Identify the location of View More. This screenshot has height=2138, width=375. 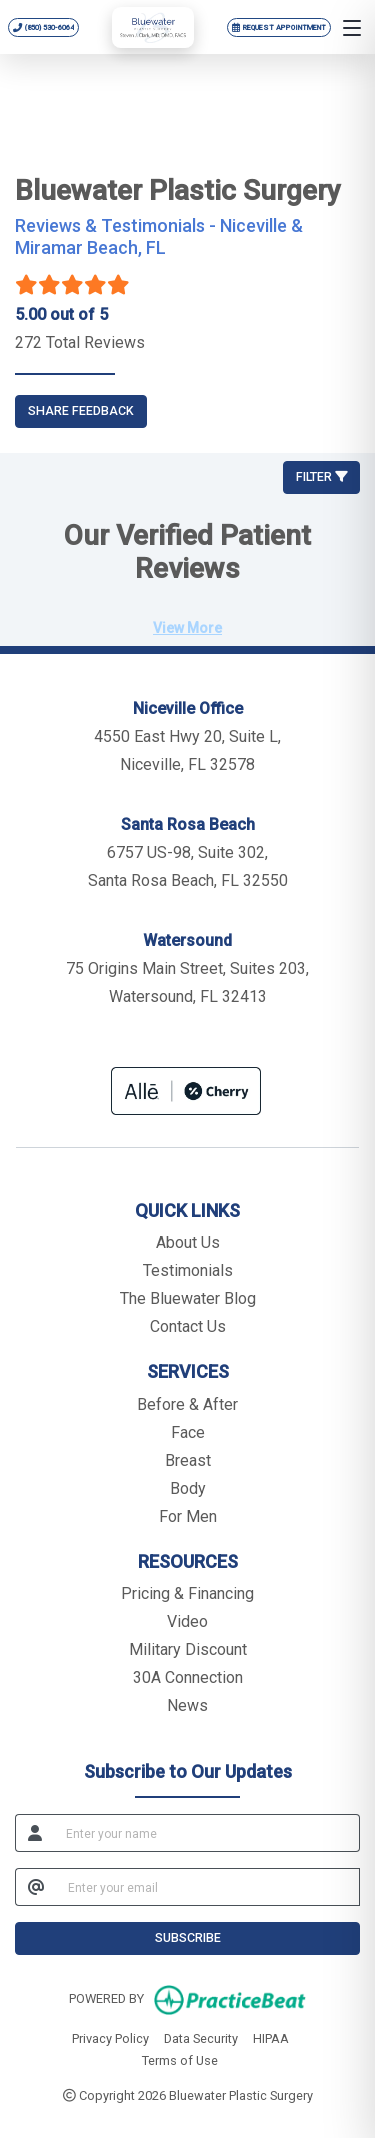
(187, 628).